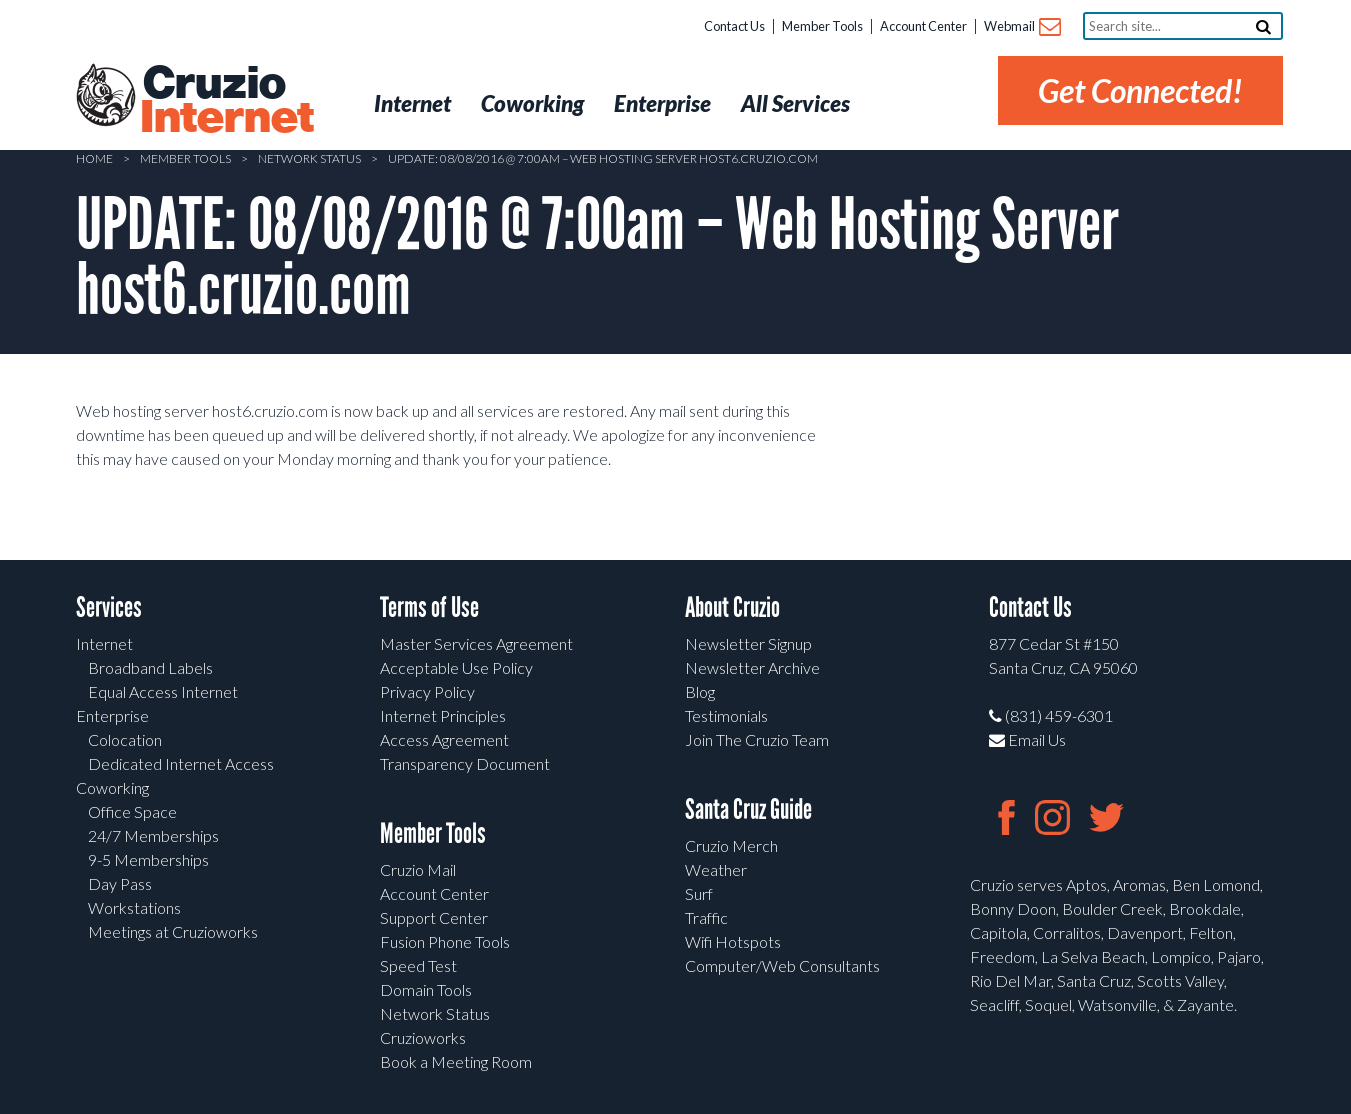 The width and height of the screenshot is (1351, 1114). What do you see at coordinates (716, 869) in the screenshot?
I see `Weather` at bounding box center [716, 869].